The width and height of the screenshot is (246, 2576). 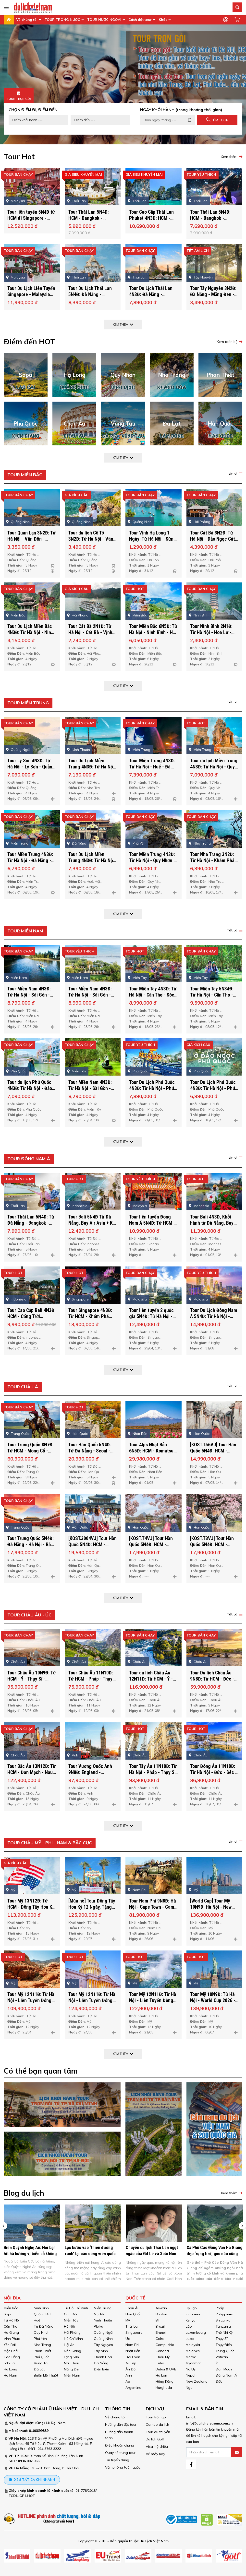 I want to click on Tất cả, so click(x=232, y=474).